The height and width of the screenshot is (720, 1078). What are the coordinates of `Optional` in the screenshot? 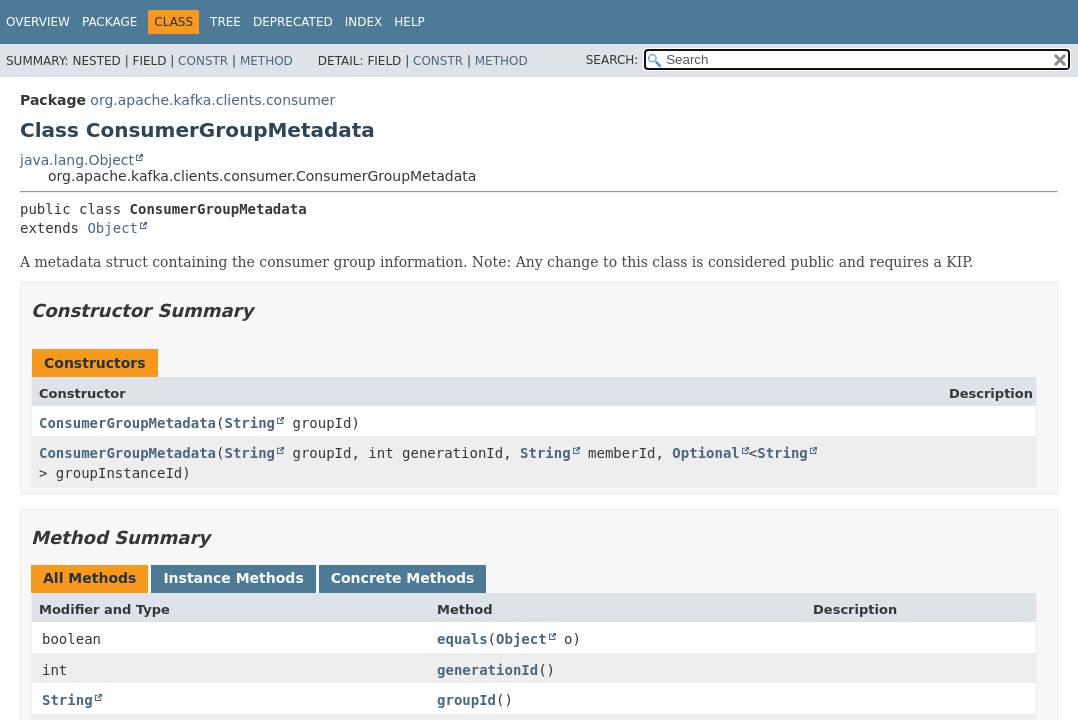 It's located at (705, 453).